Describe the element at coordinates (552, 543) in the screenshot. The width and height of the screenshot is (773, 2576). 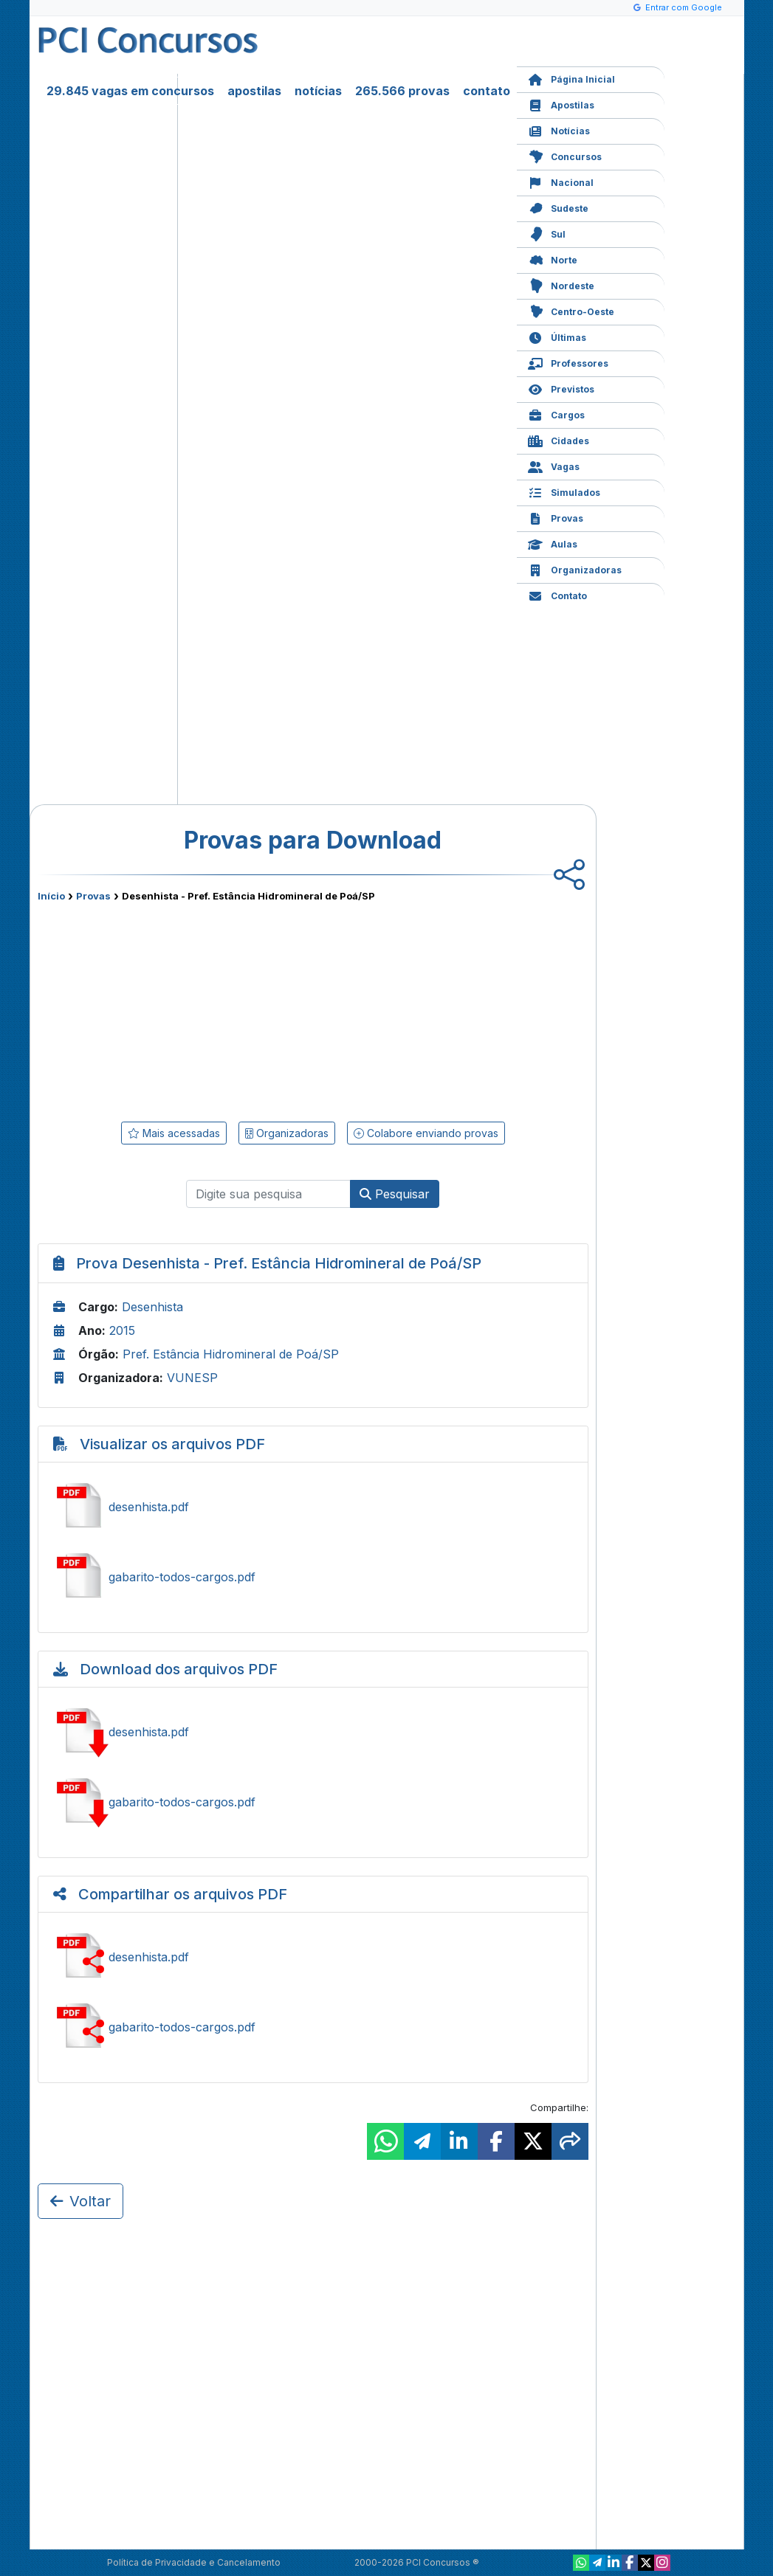
I see `Aulas` at that location.